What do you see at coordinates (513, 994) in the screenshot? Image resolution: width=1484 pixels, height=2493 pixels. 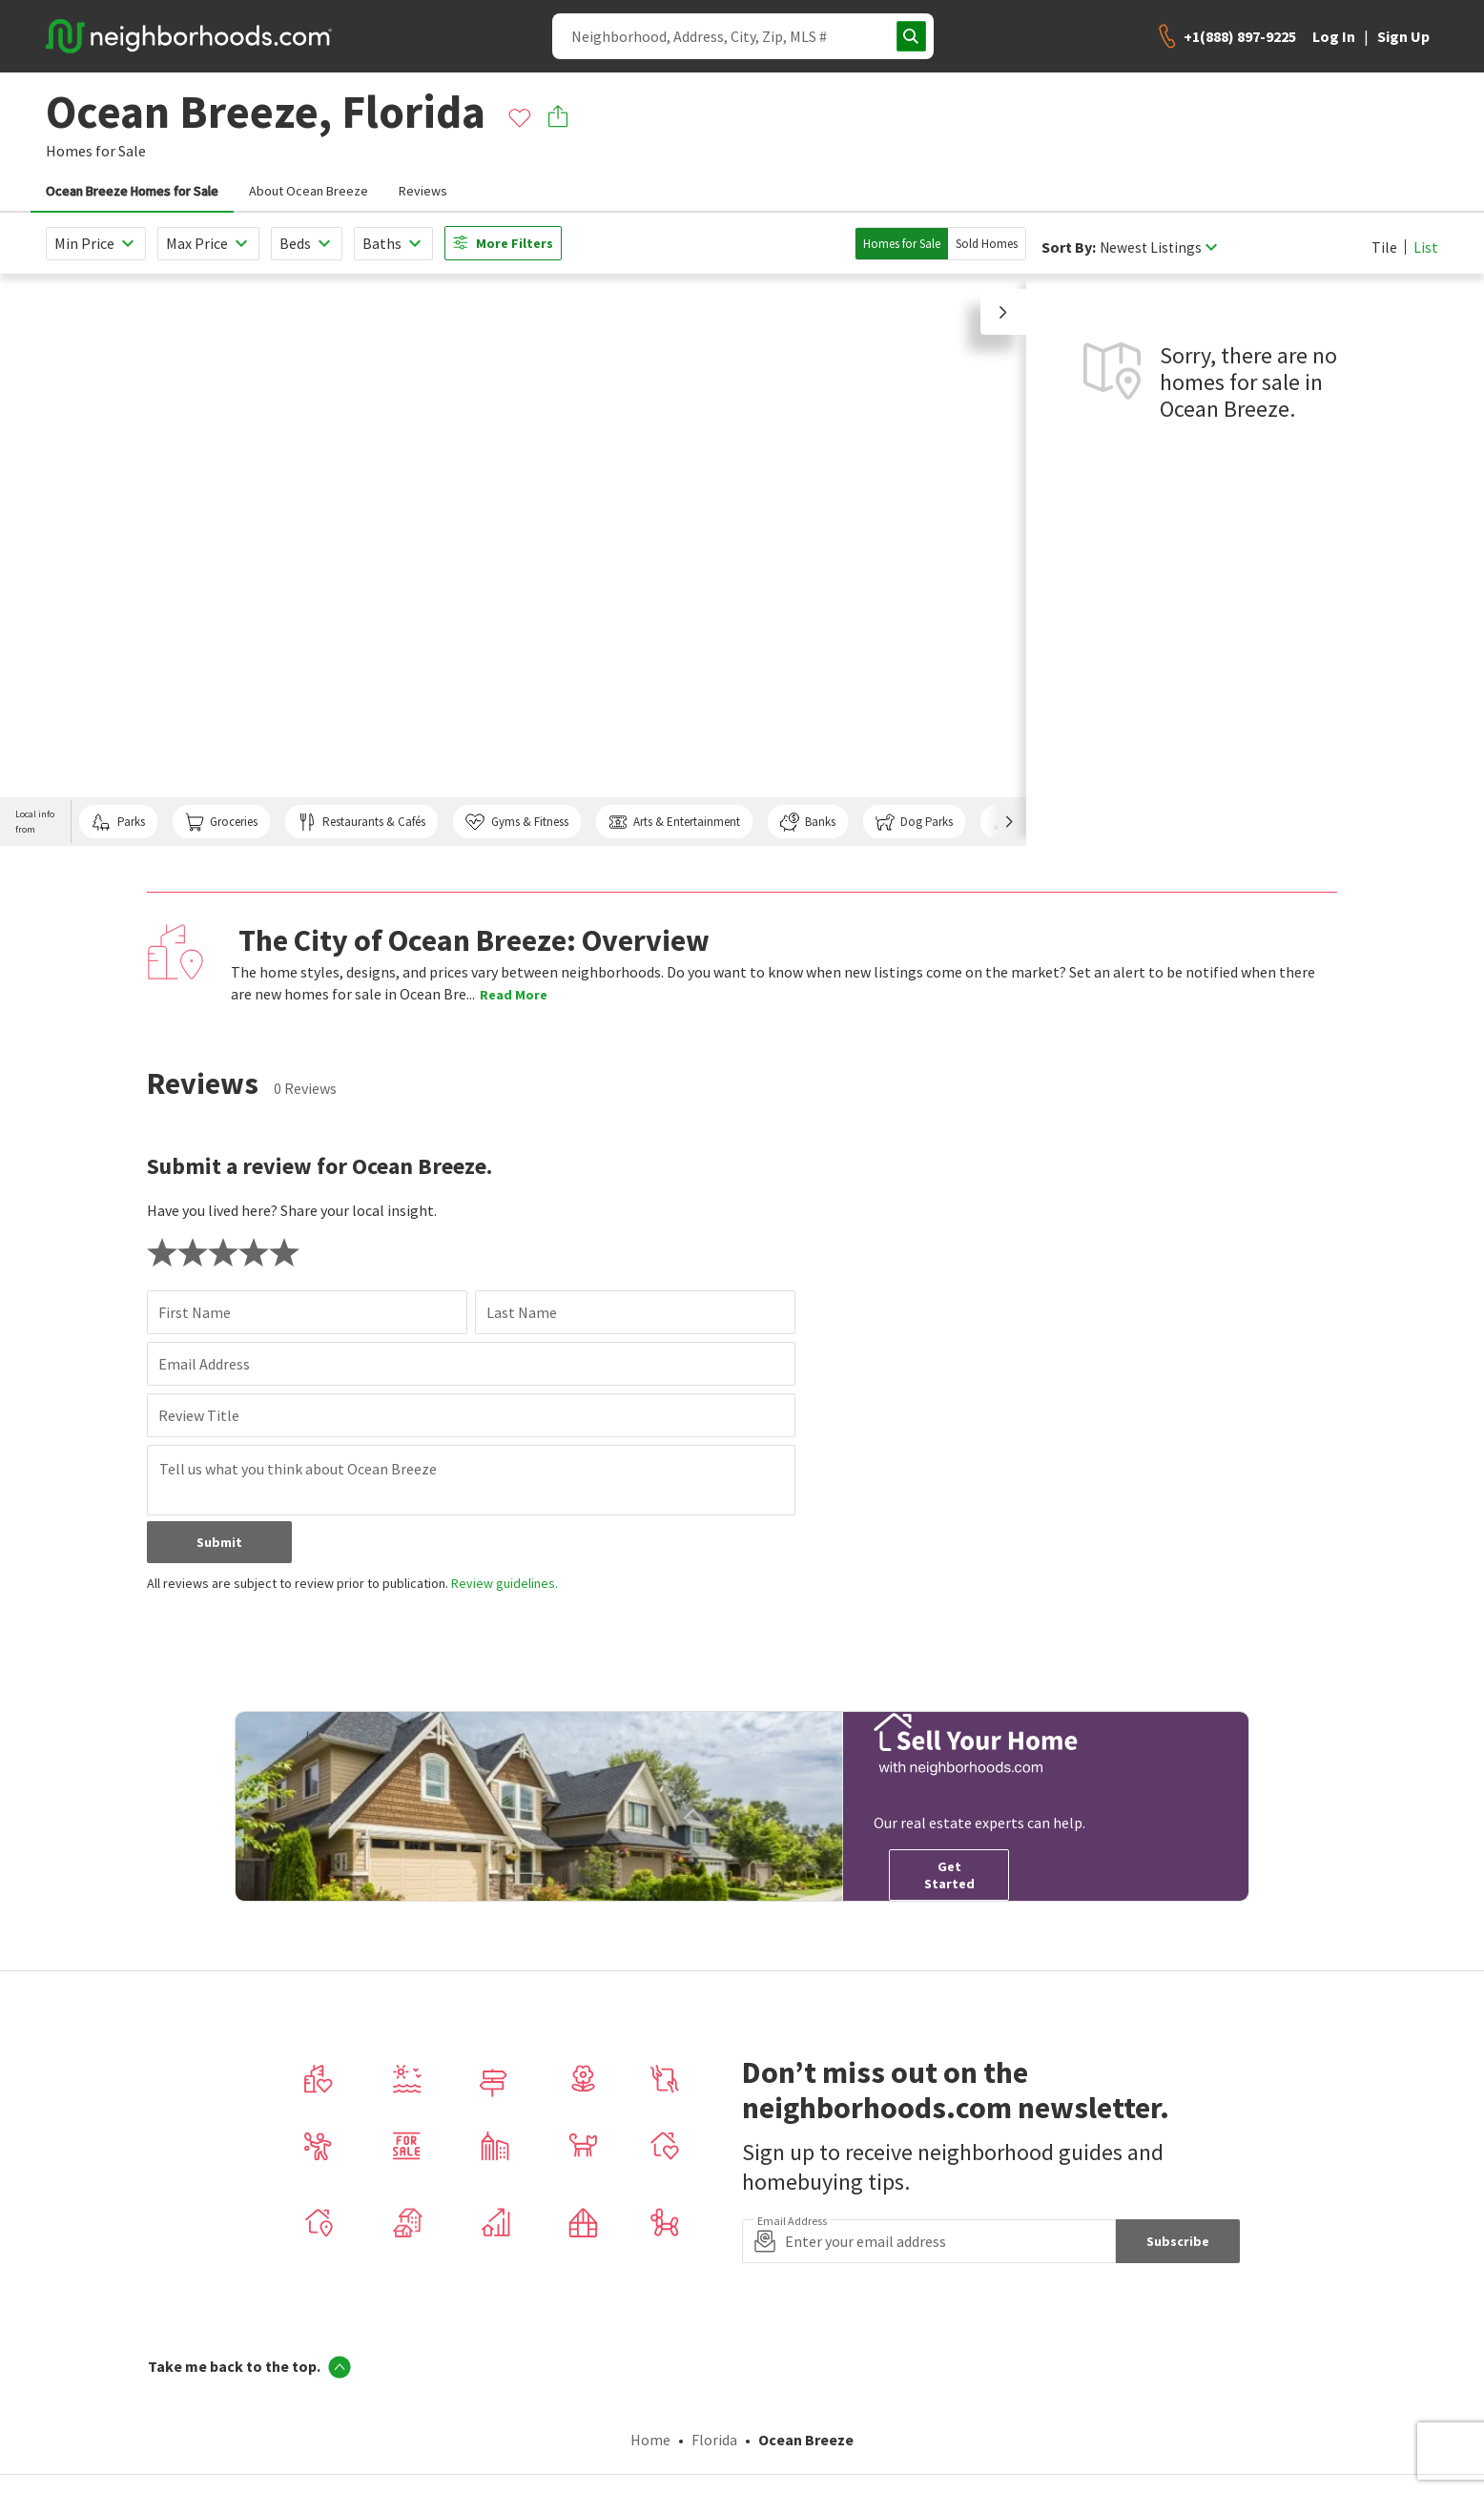 I see `Read More` at bounding box center [513, 994].